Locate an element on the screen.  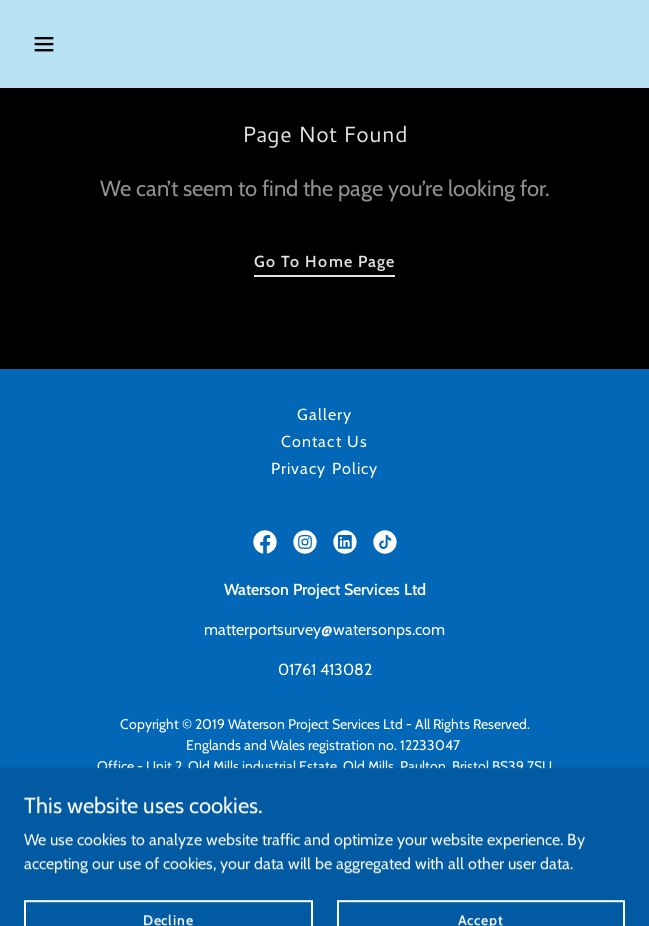
Privacy Policy [link] is located at coordinates (324, 468).